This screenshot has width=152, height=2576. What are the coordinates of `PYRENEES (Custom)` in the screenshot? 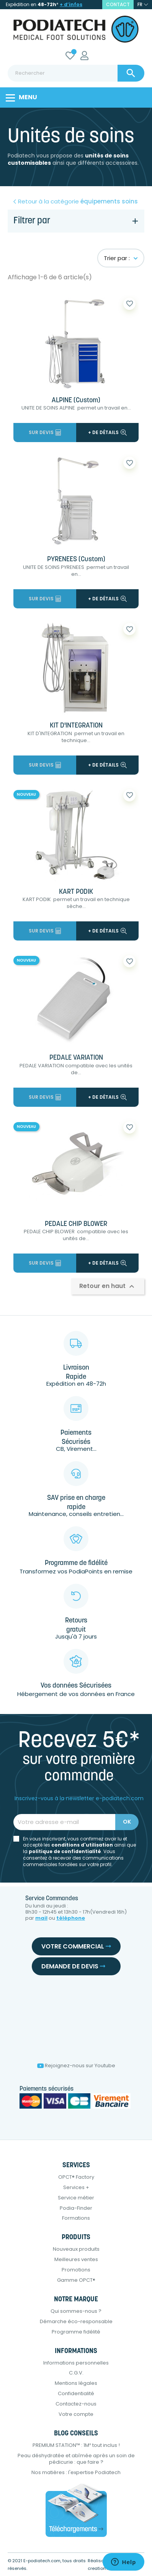 It's located at (76, 559).